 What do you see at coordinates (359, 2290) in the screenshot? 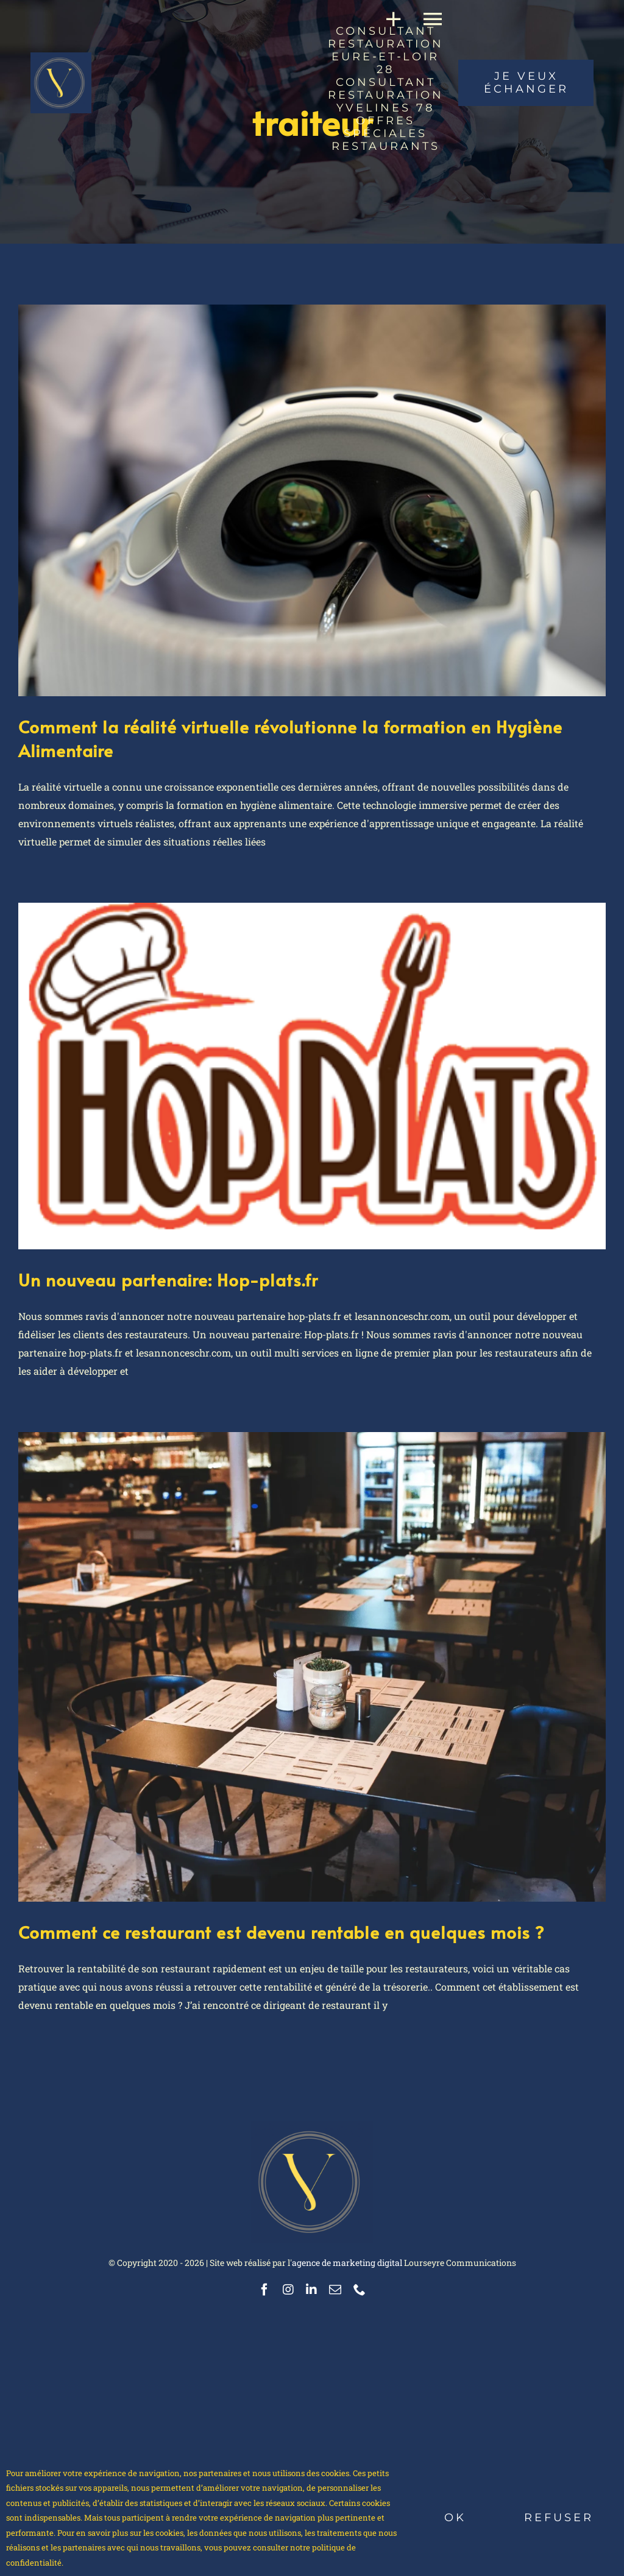
I see `[phone]` at bounding box center [359, 2290].